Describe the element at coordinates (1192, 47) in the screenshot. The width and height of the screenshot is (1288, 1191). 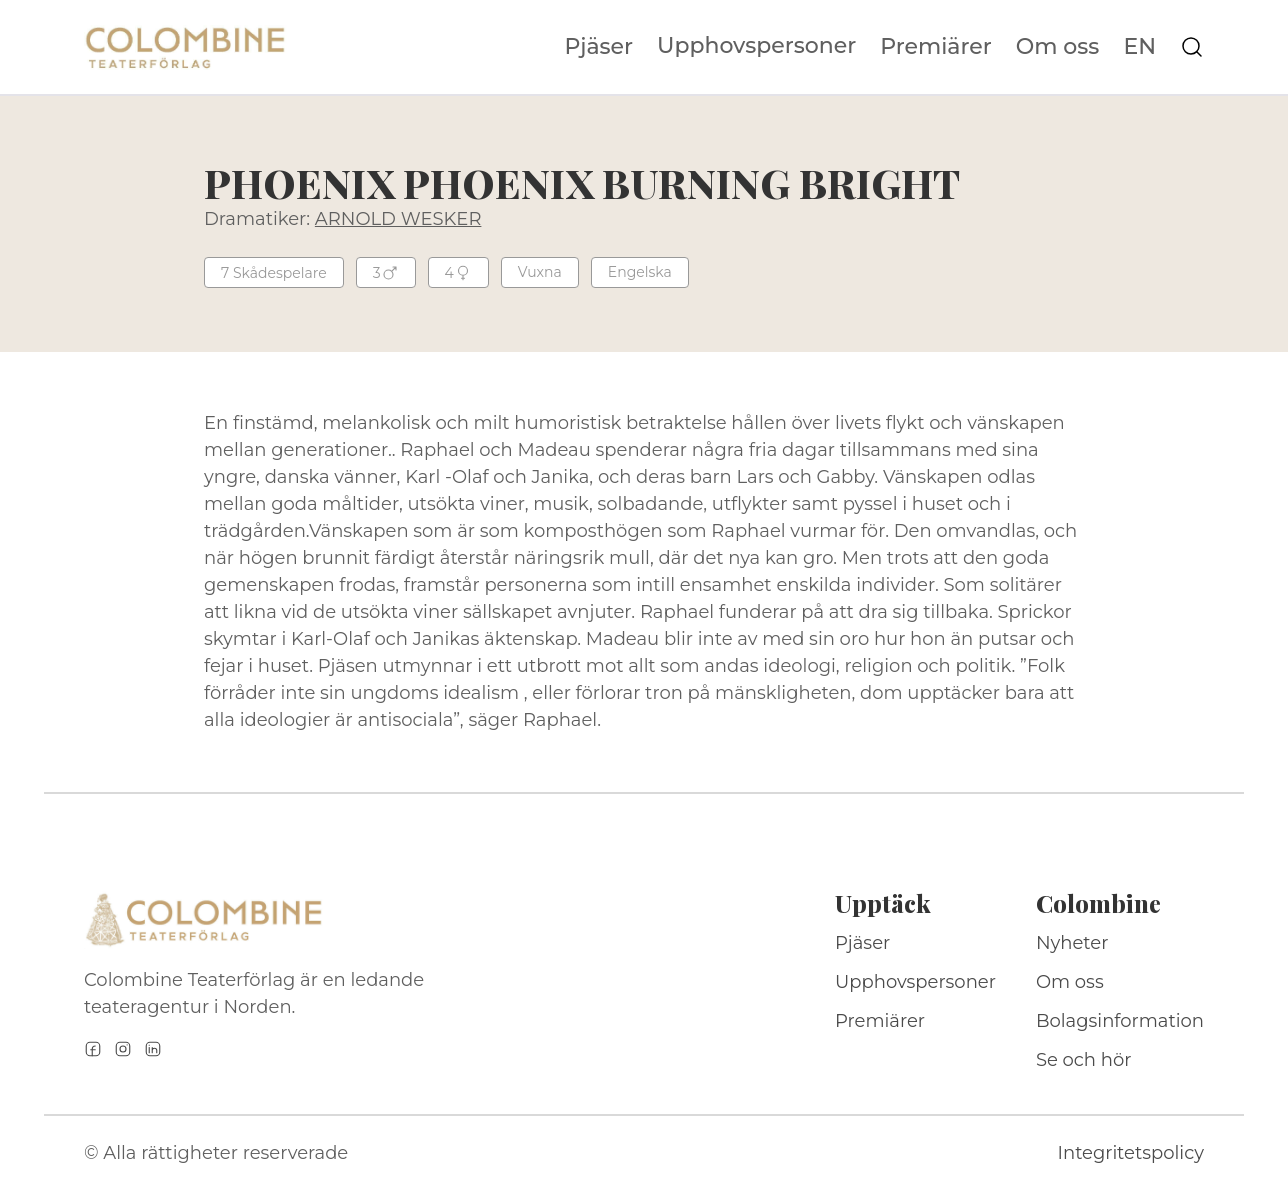
I see `[Sök på webbplatsen]` at that location.